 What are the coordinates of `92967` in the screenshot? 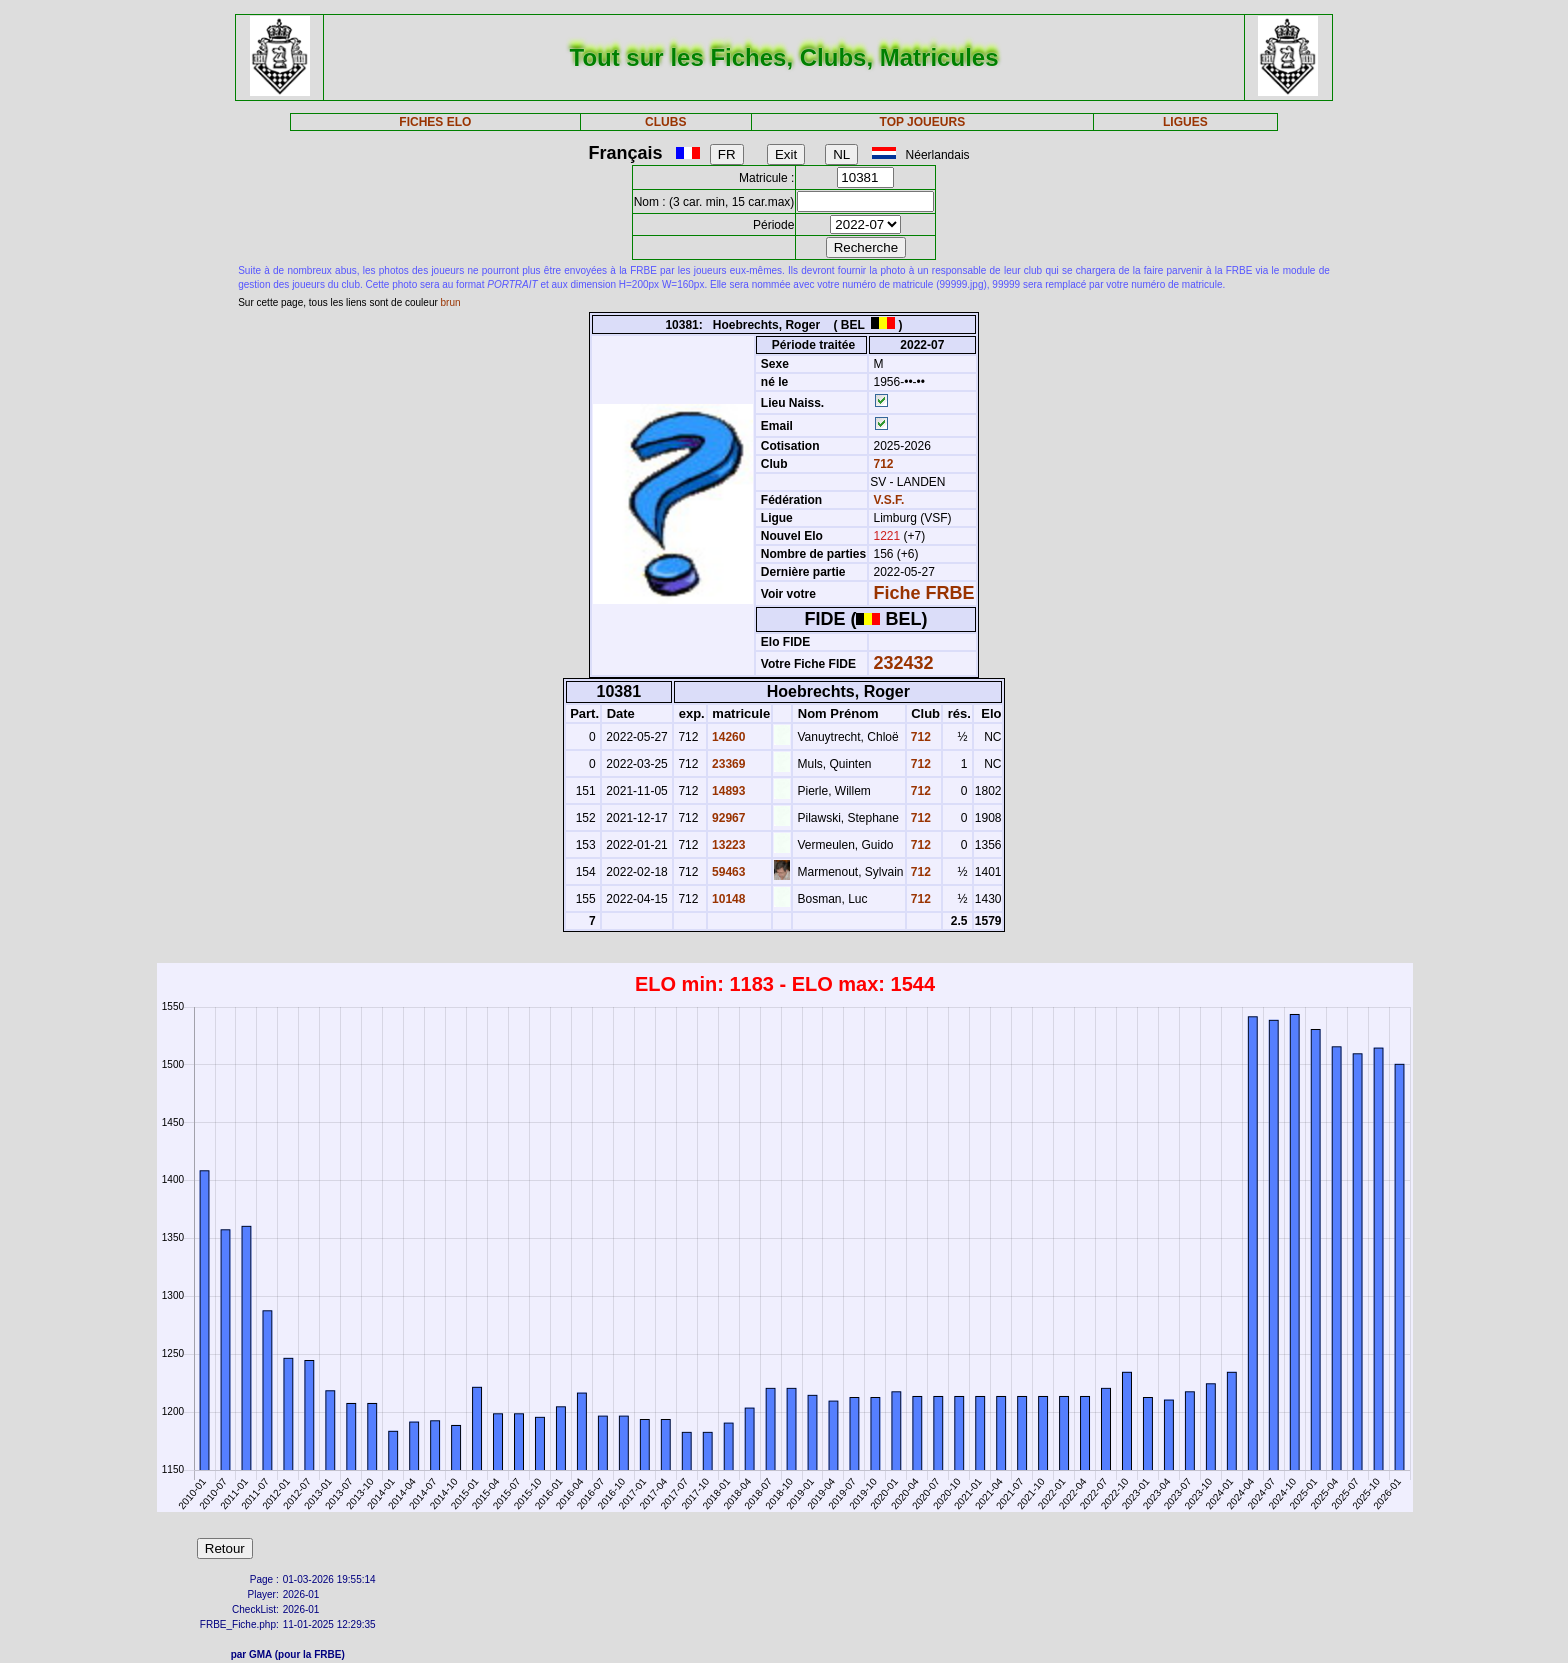 It's located at (727, 818).